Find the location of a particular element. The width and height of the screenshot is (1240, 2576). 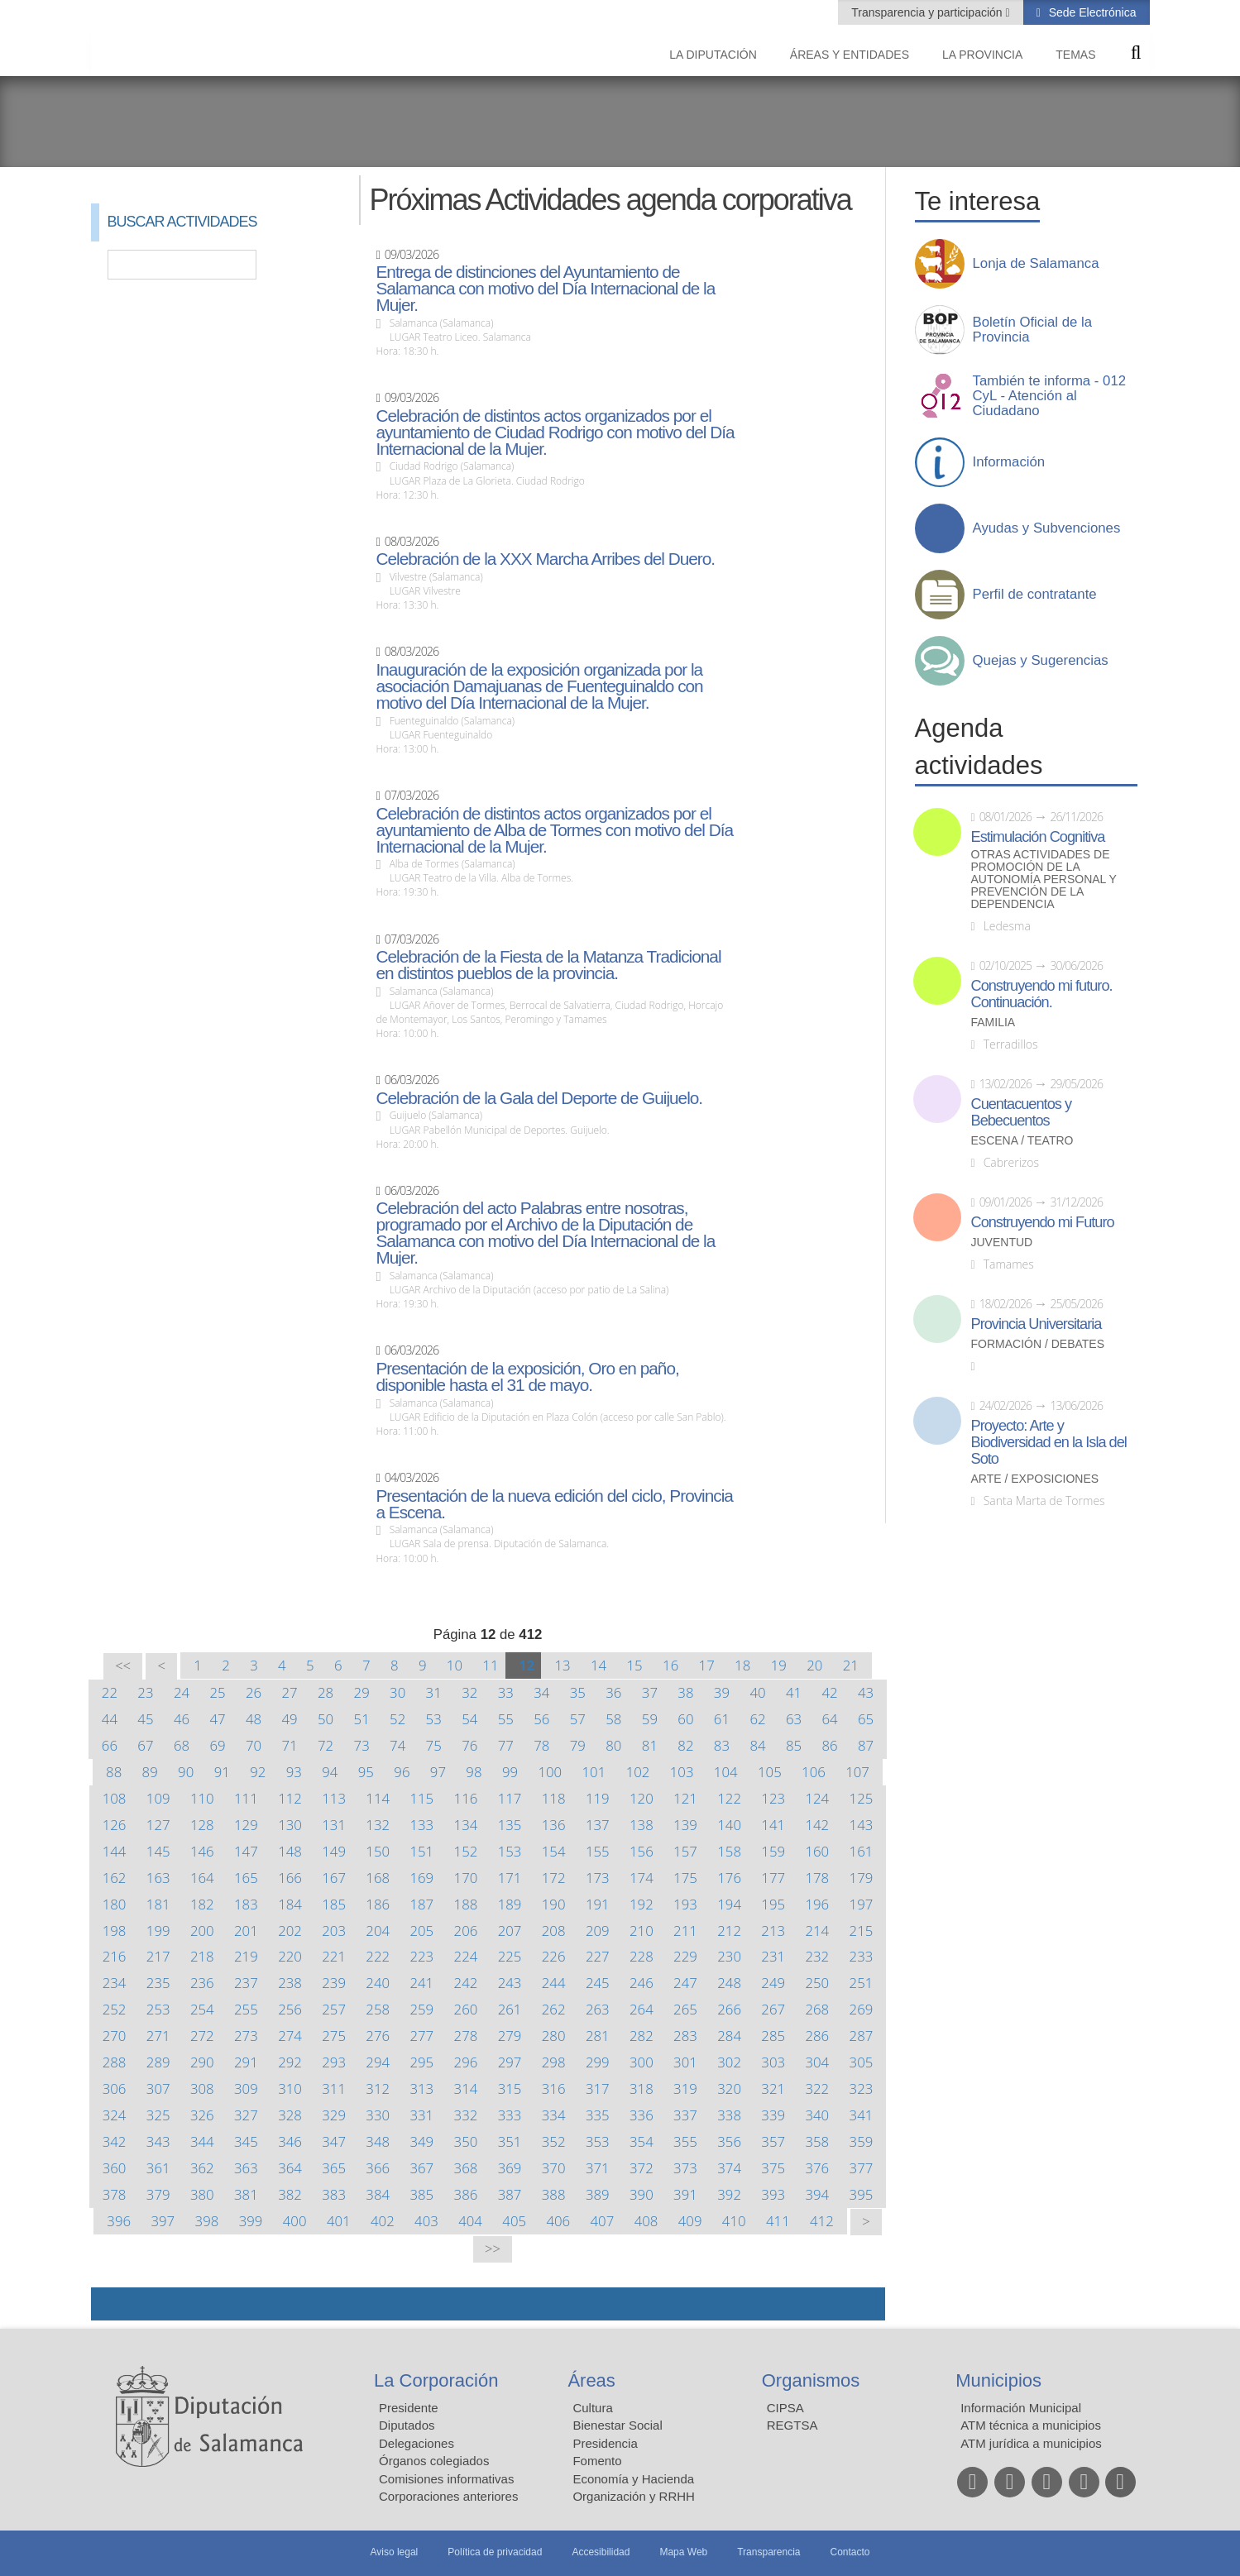

348 is located at coordinates (378, 2141).